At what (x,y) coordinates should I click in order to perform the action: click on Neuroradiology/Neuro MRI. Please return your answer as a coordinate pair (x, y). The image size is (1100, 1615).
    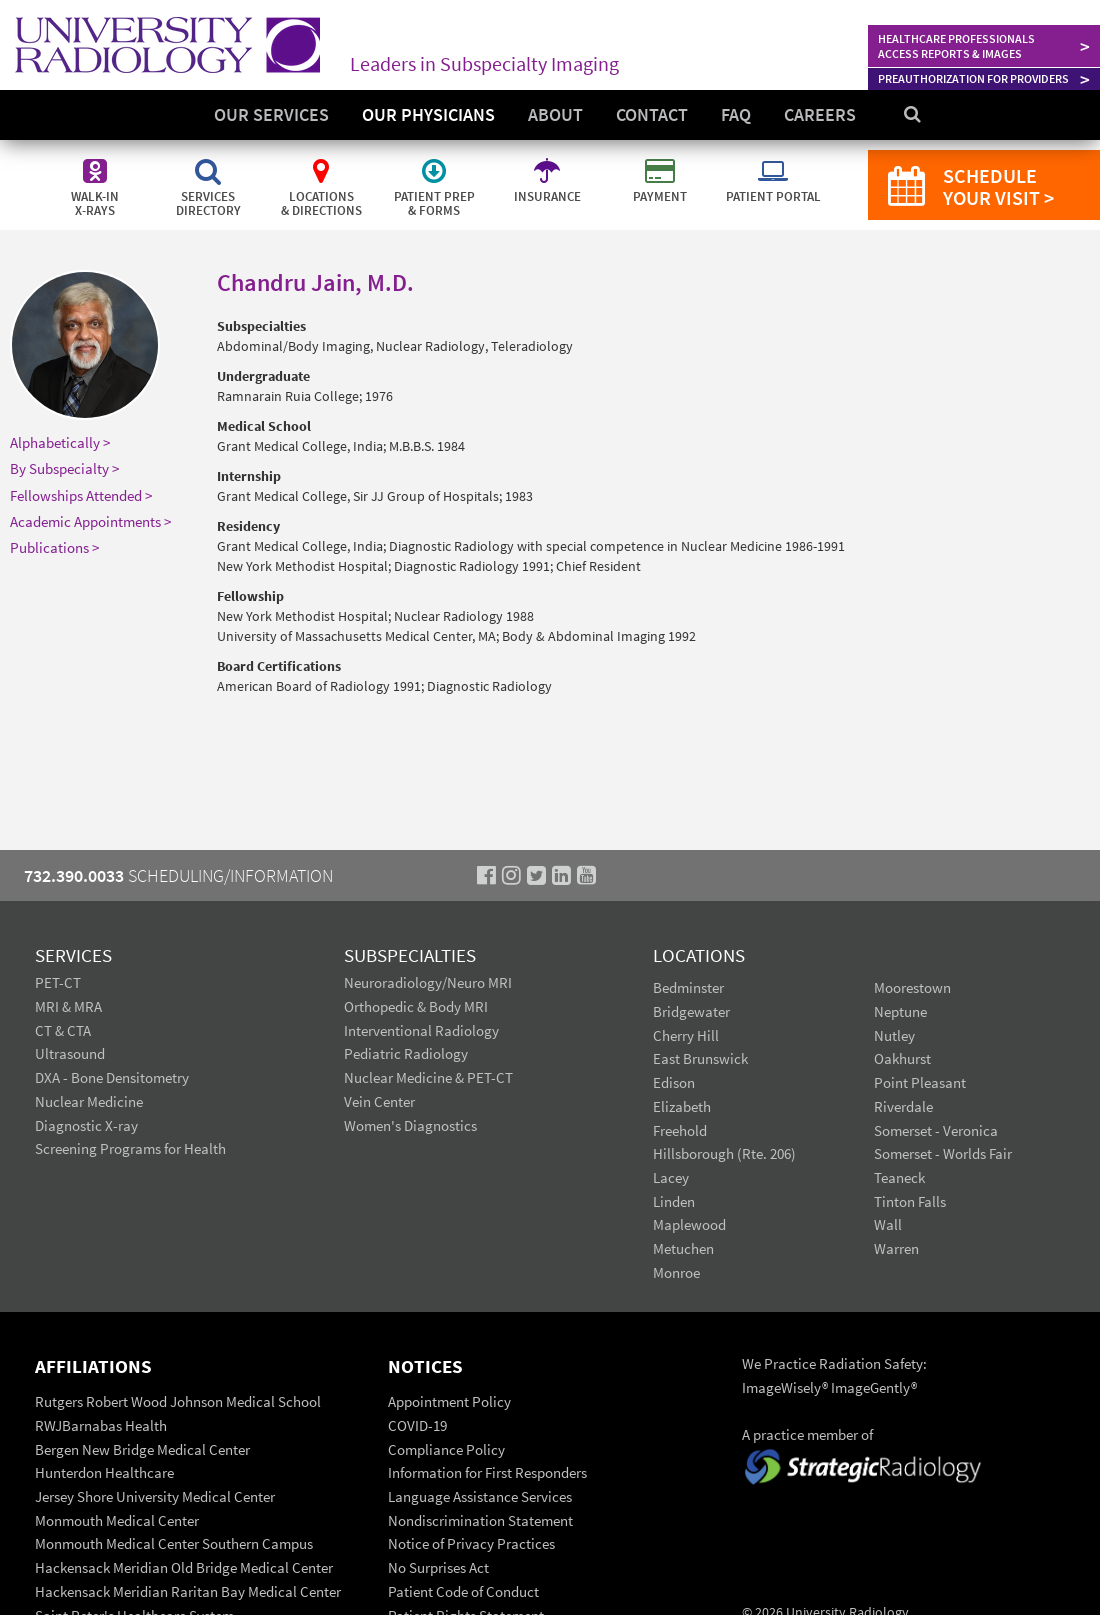
    Looking at the image, I should click on (428, 982).